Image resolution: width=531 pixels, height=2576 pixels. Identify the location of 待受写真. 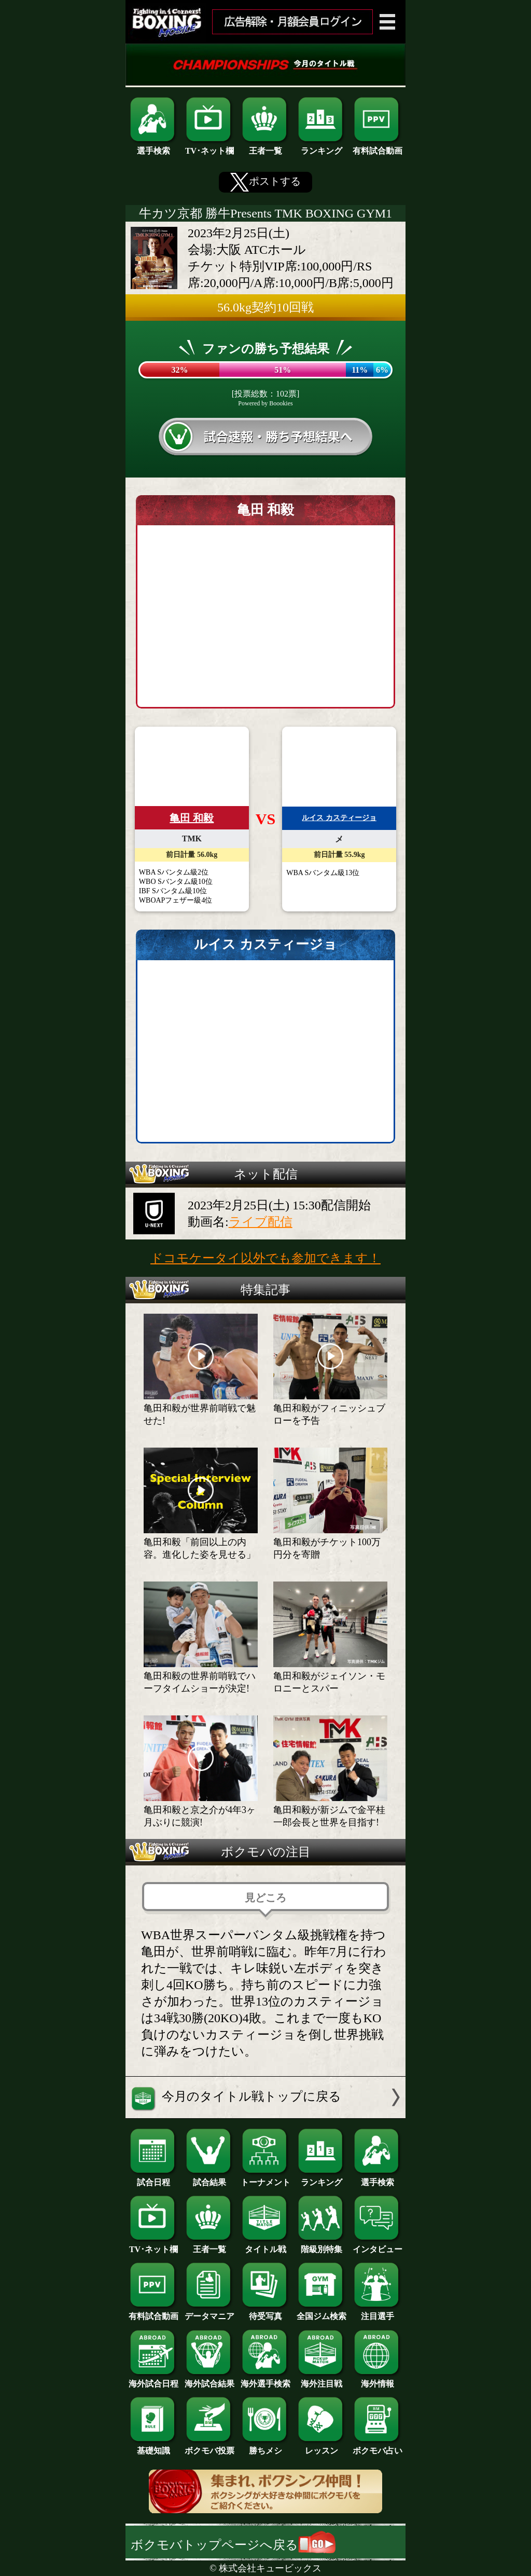
(265, 2312).